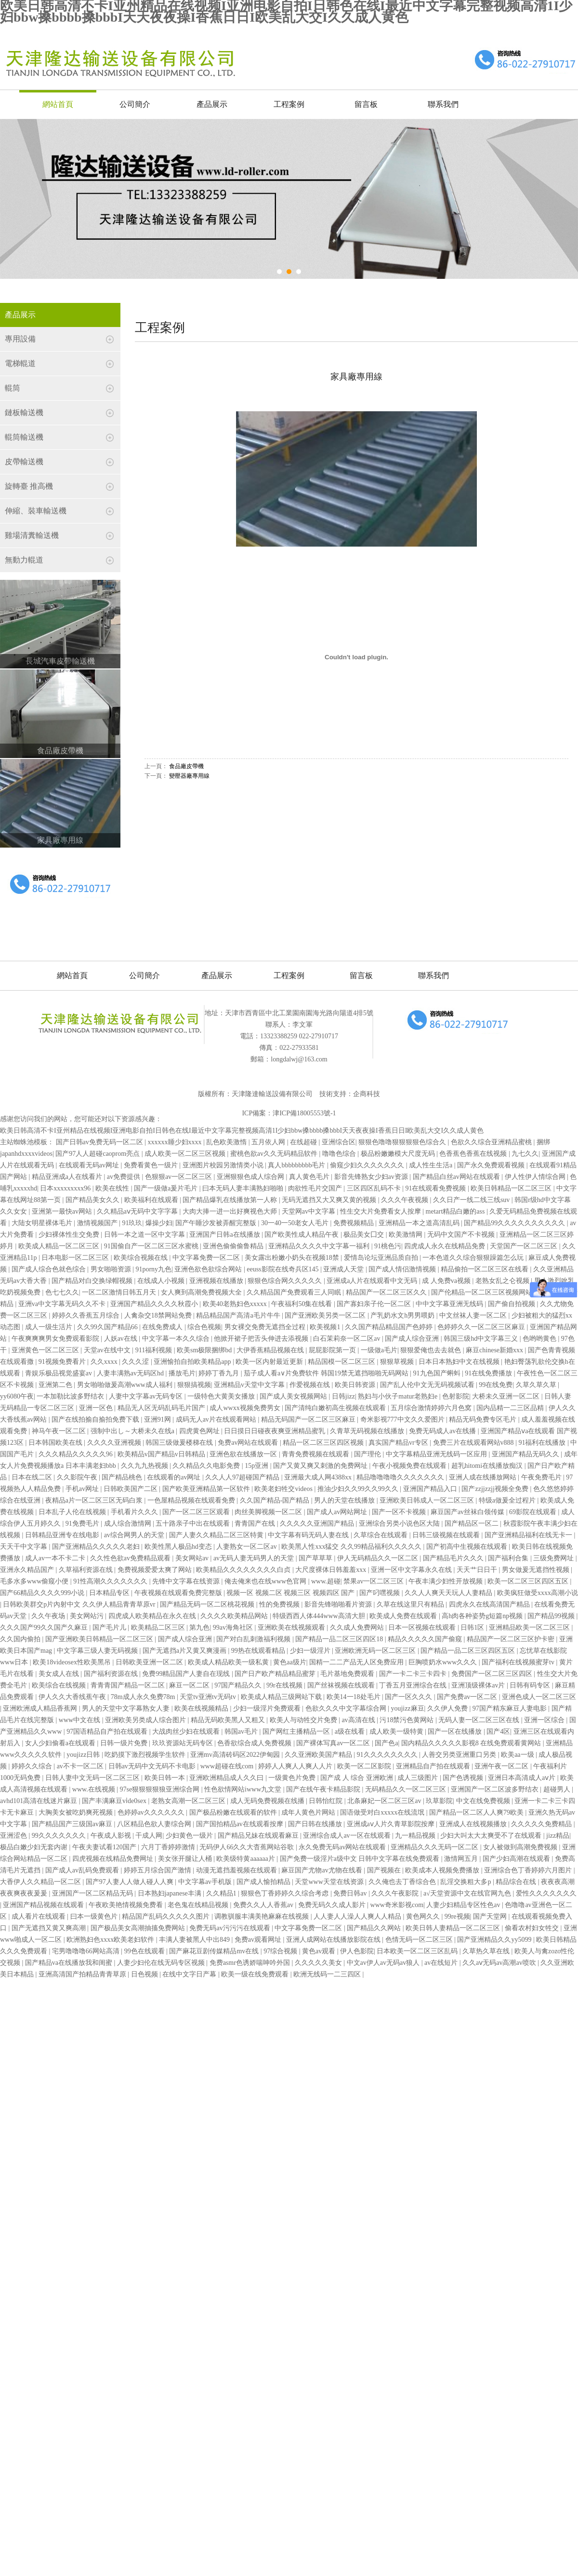 This screenshot has width=578, height=2576. Describe the element at coordinates (229, 1662) in the screenshot. I see `欧美成人精品欧美一级私黄` at that location.